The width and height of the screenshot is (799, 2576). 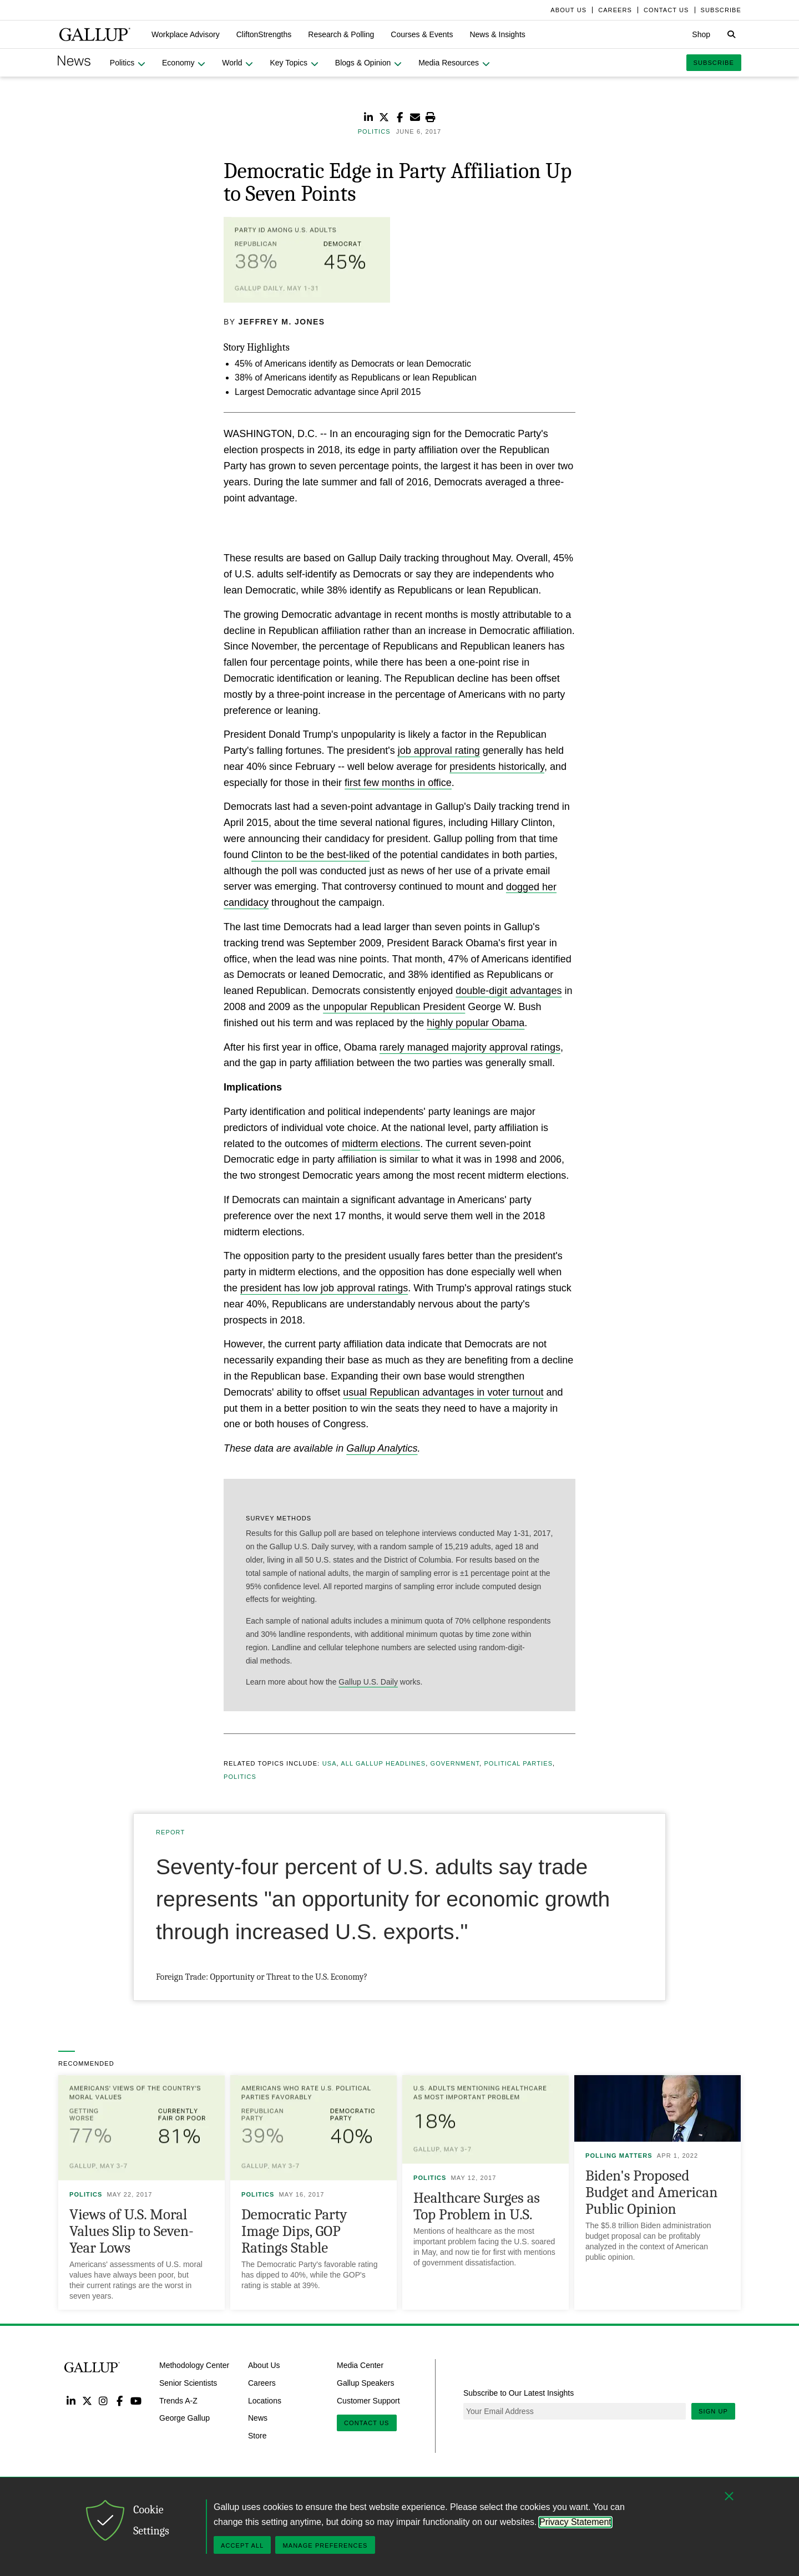 I want to click on usual Republican advantages in voter turnout, so click(x=443, y=1392).